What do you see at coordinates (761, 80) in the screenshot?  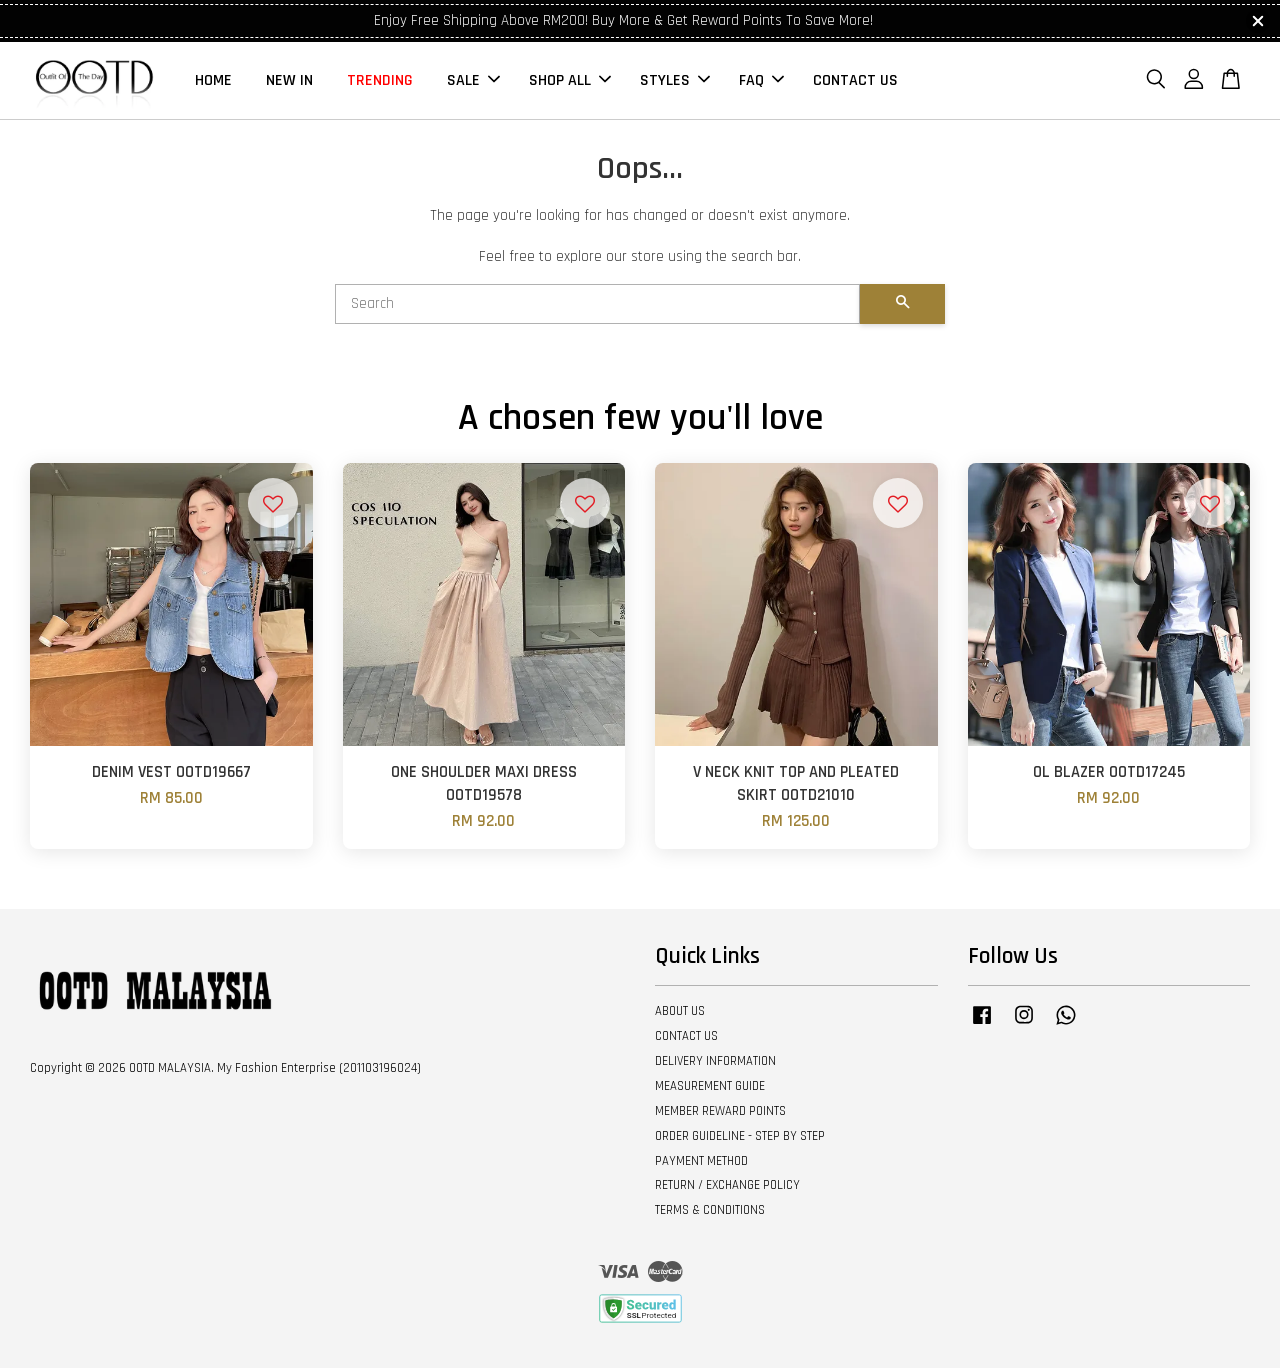 I see `FAQ` at bounding box center [761, 80].